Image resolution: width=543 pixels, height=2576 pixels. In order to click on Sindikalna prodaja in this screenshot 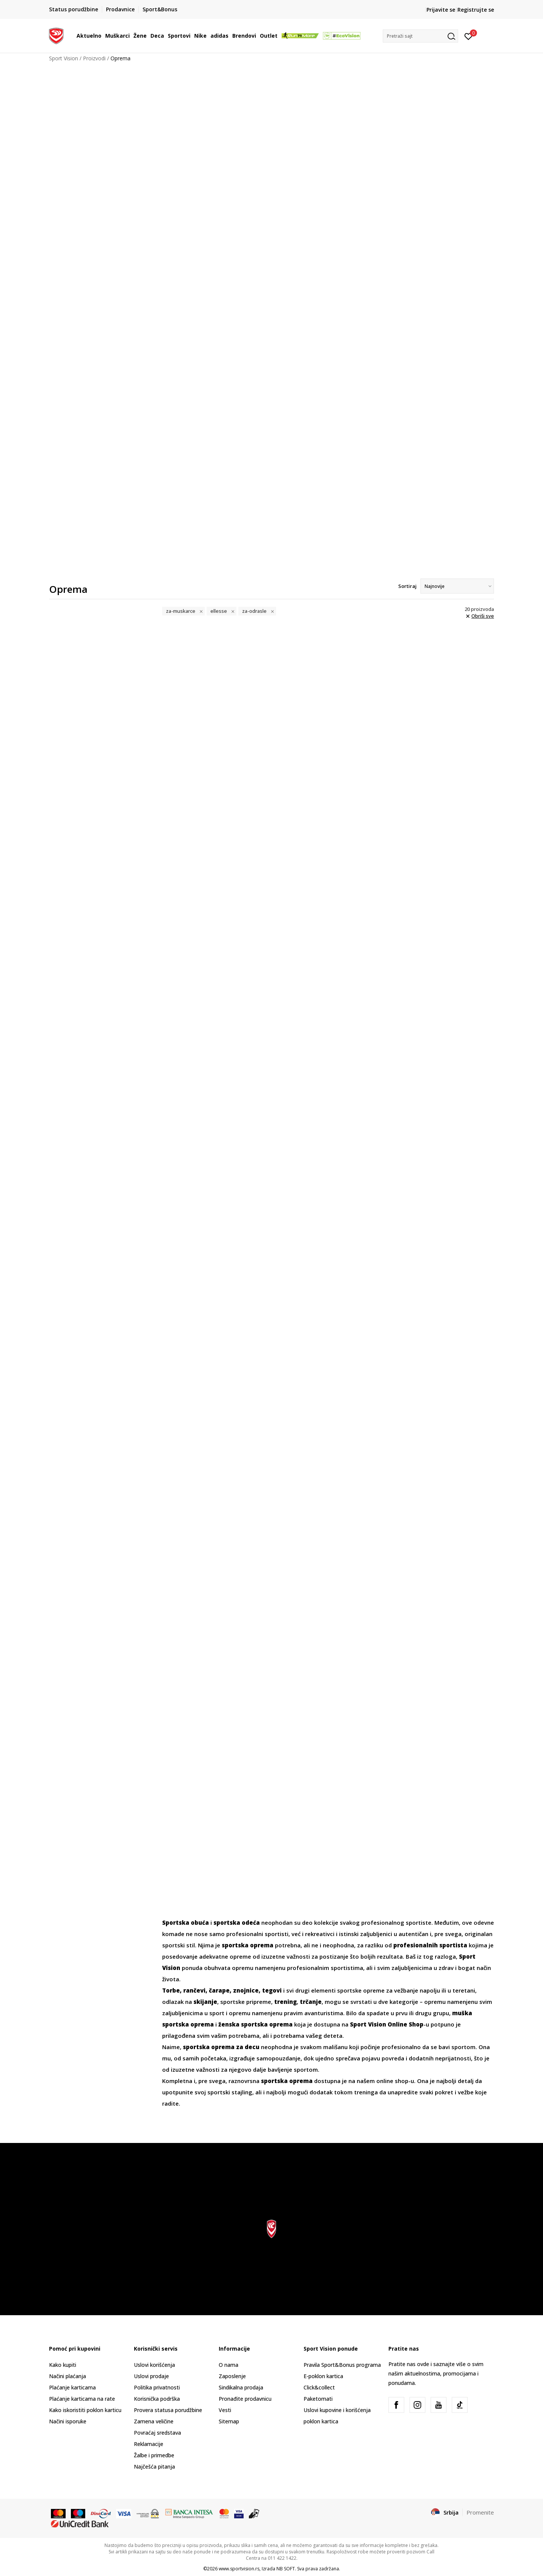, I will do `click(241, 2387)`.